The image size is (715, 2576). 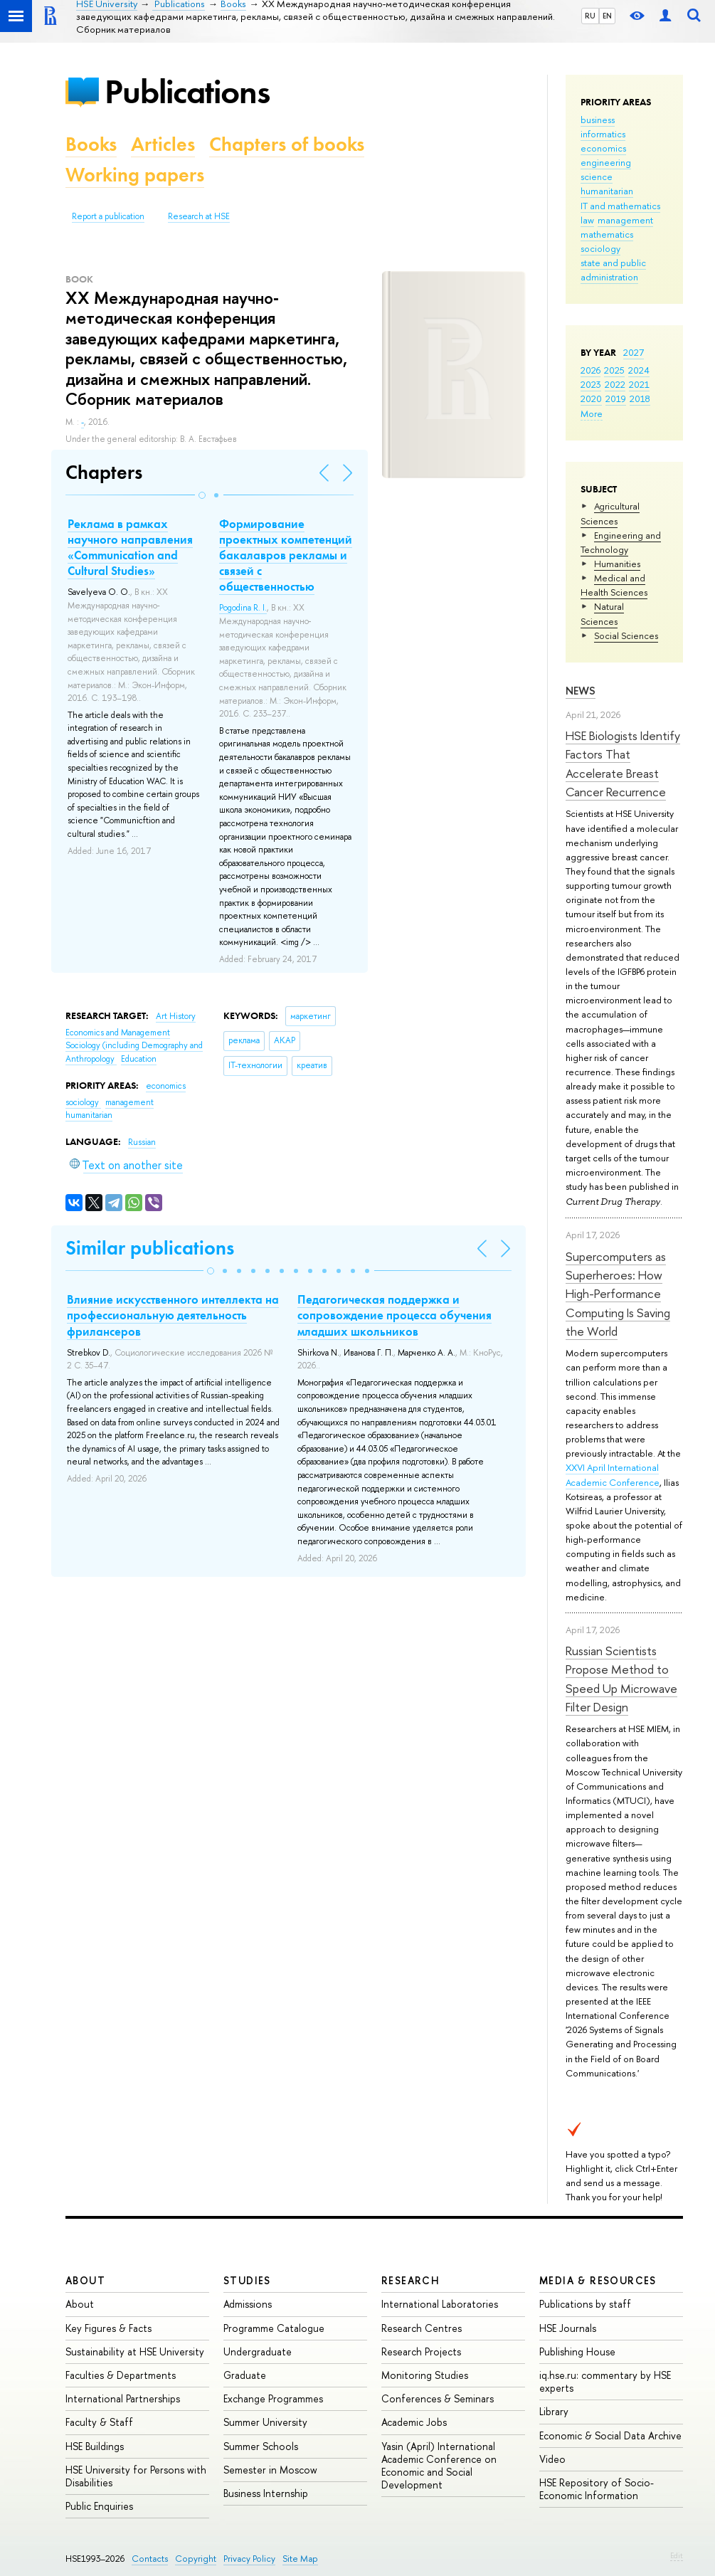 I want to click on Economic & Social Data Archive, so click(x=610, y=2435).